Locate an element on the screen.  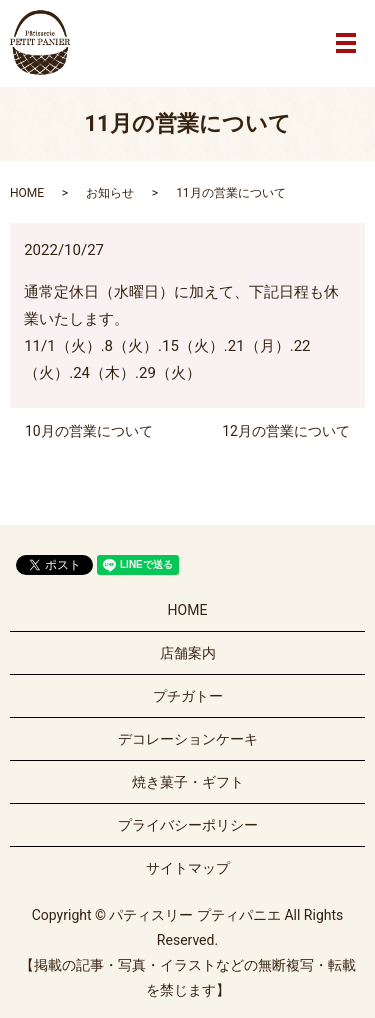
プチガトー is located at coordinates (188, 696).